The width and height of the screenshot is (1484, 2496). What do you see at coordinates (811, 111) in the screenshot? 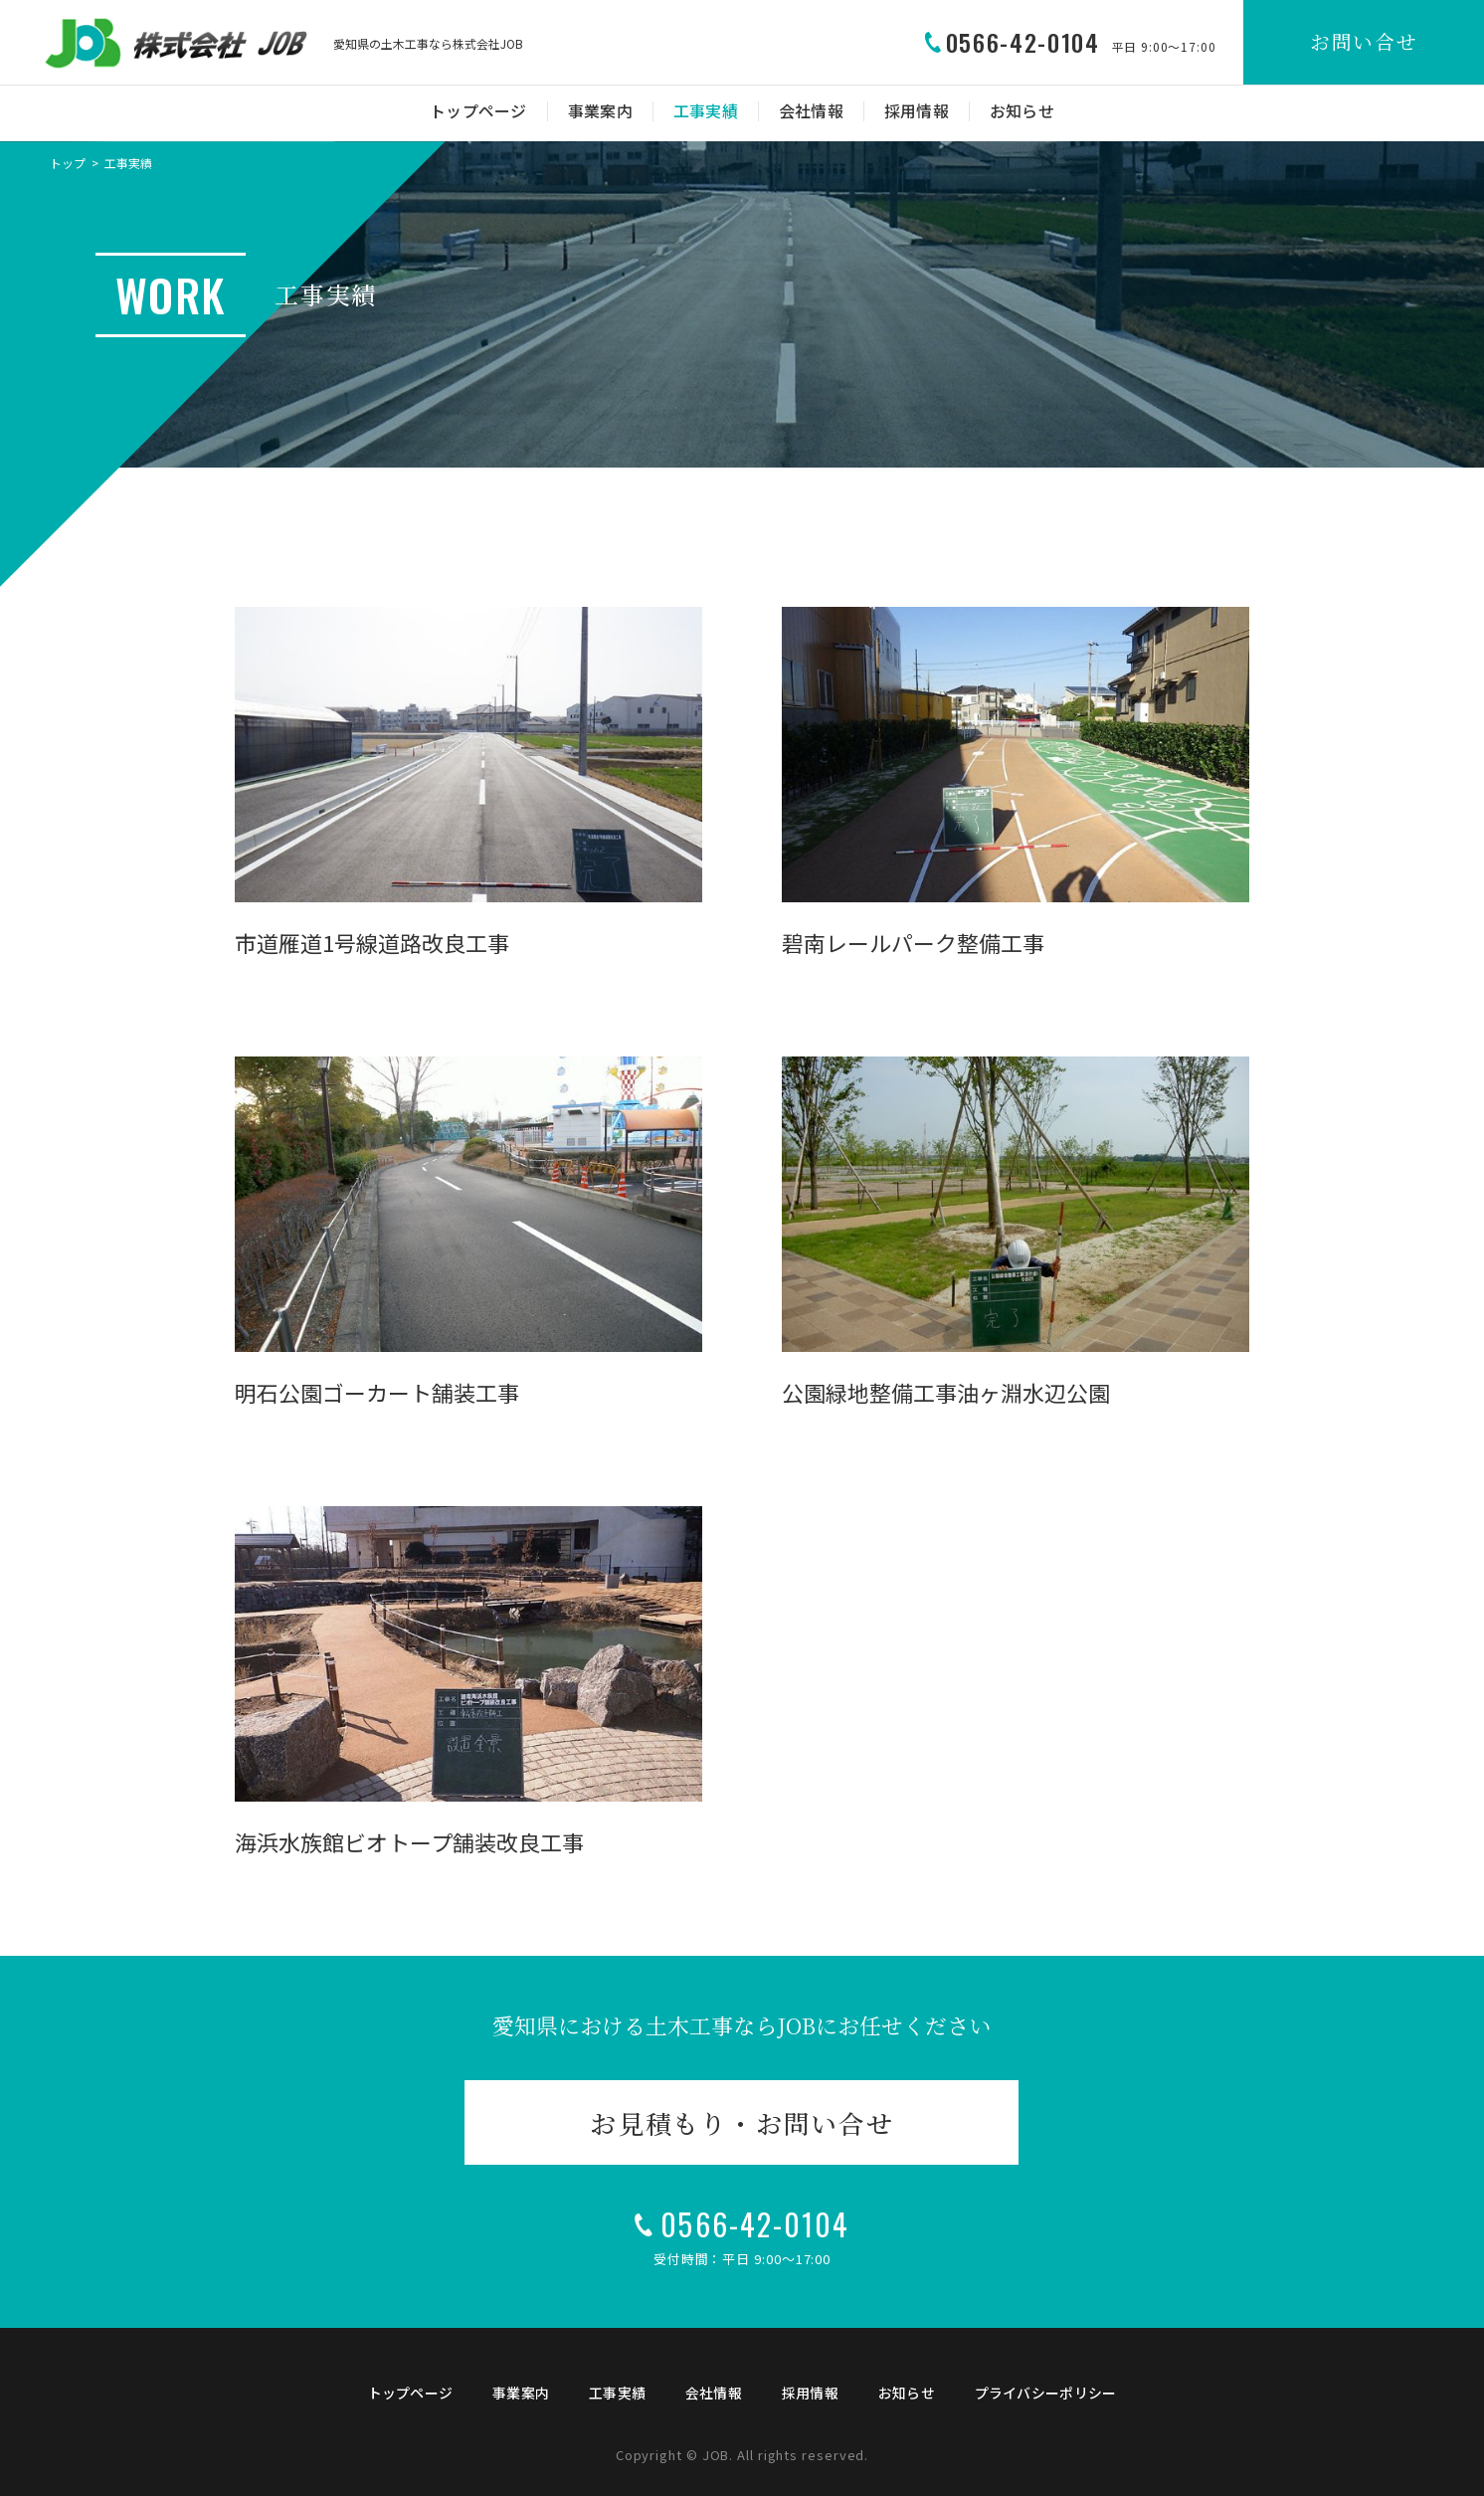
I see `会社情報` at bounding box center [811, 111].